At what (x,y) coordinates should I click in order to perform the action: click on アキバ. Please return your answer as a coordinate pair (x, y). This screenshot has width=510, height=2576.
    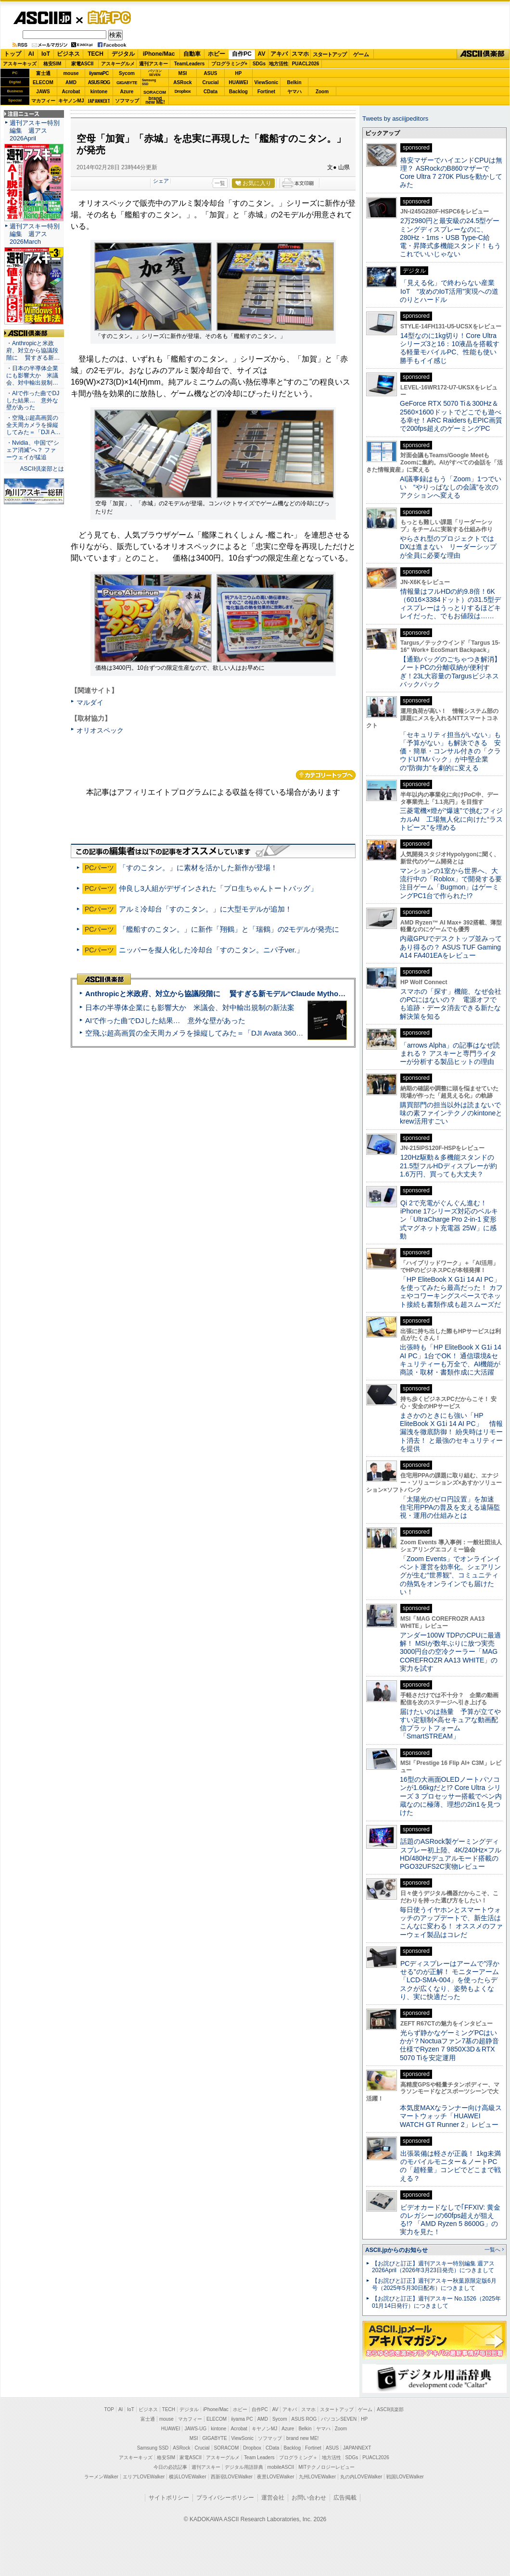
    Looking at the image, I should click on (279, 53).